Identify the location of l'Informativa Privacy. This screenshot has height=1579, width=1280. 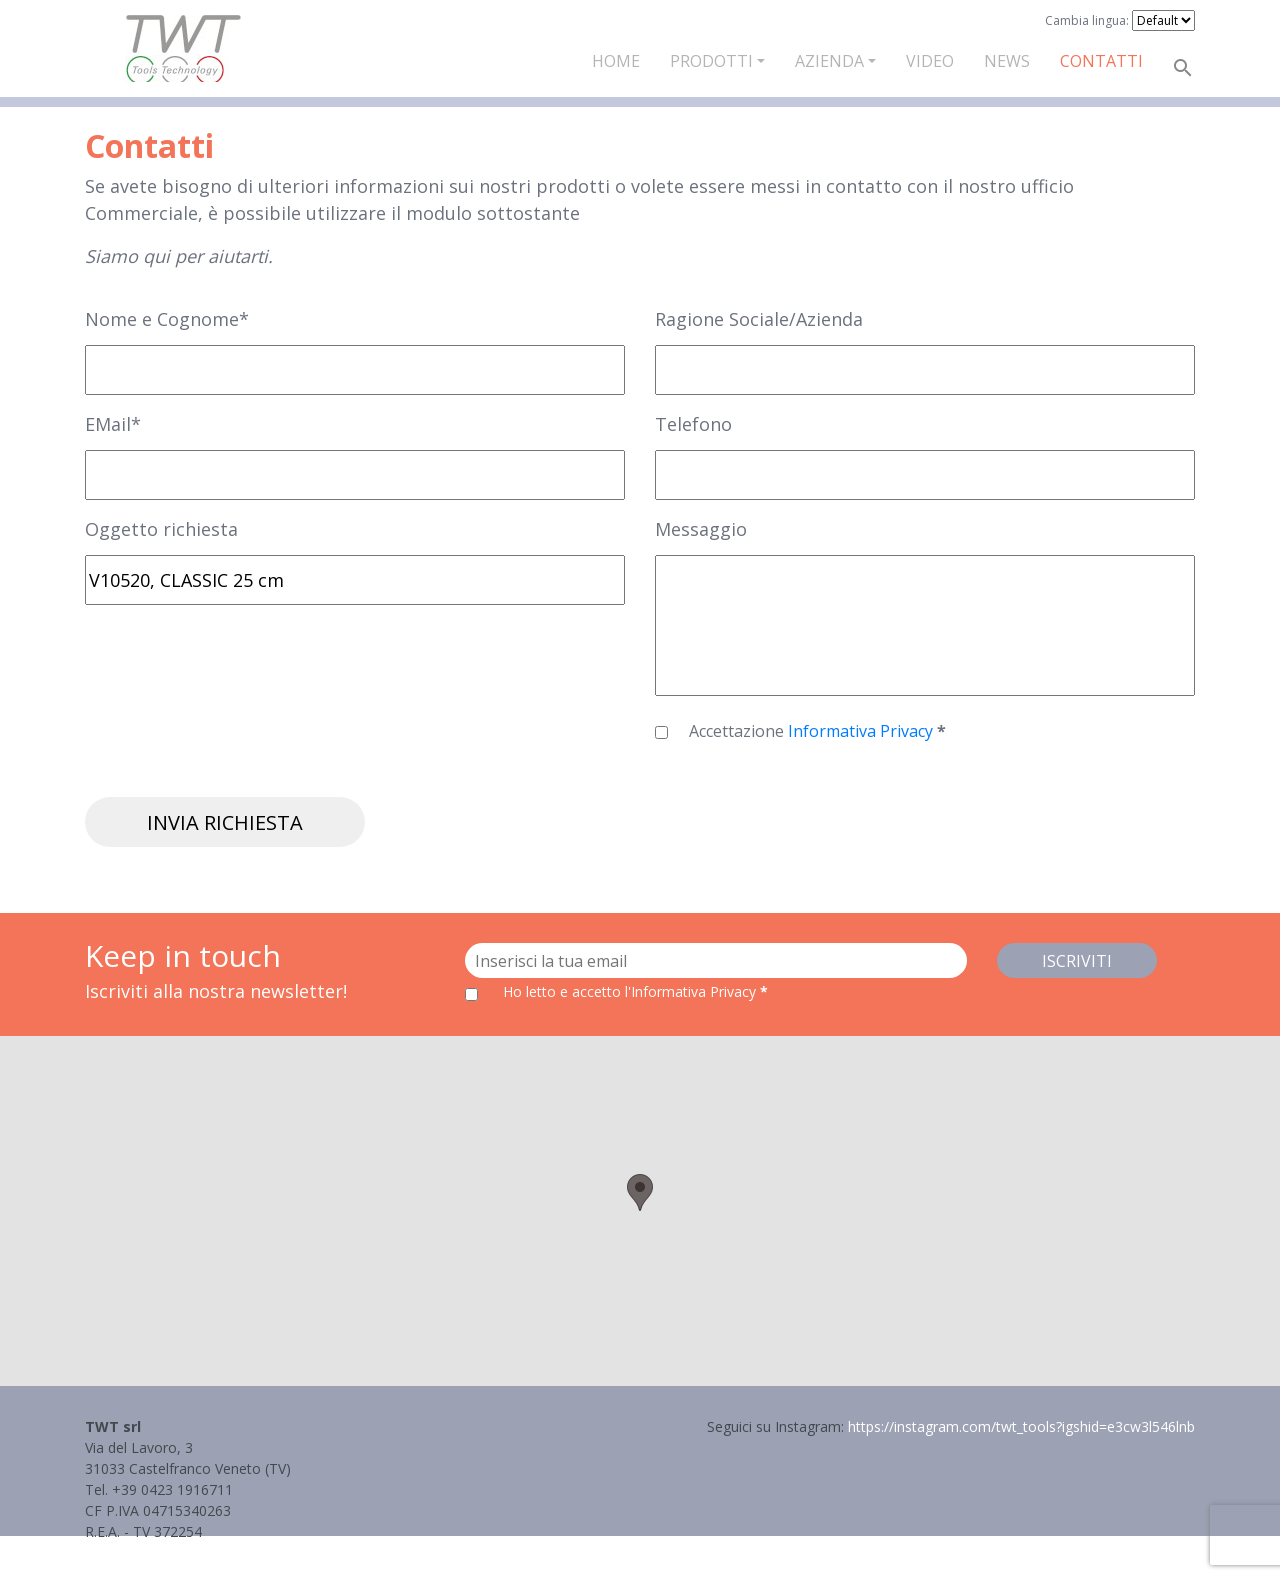
(692, 991).